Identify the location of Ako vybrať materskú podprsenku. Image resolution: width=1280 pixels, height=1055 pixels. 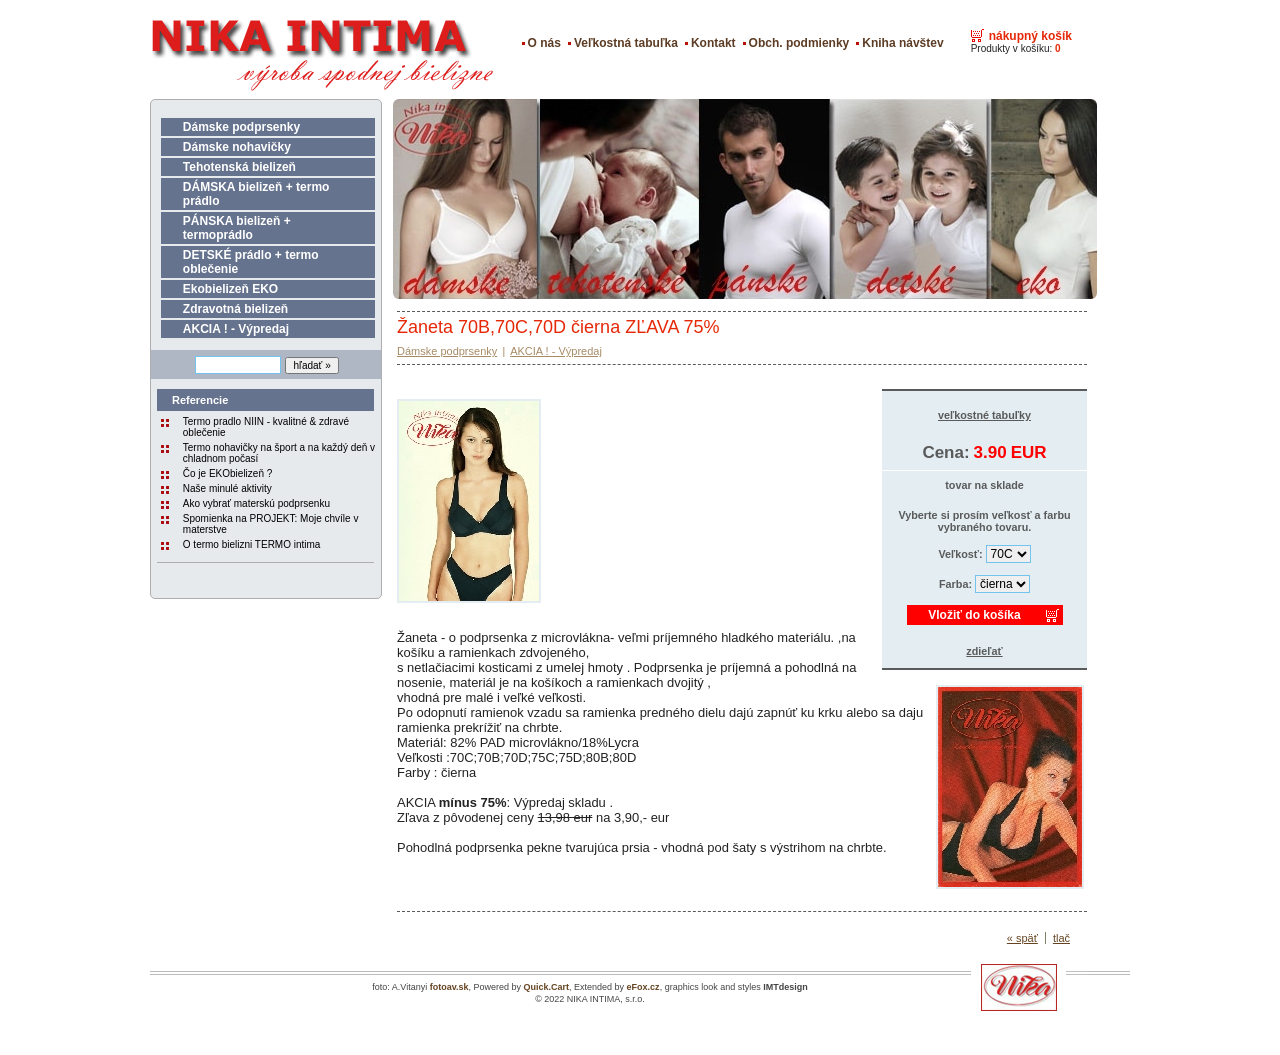
(256, 503).